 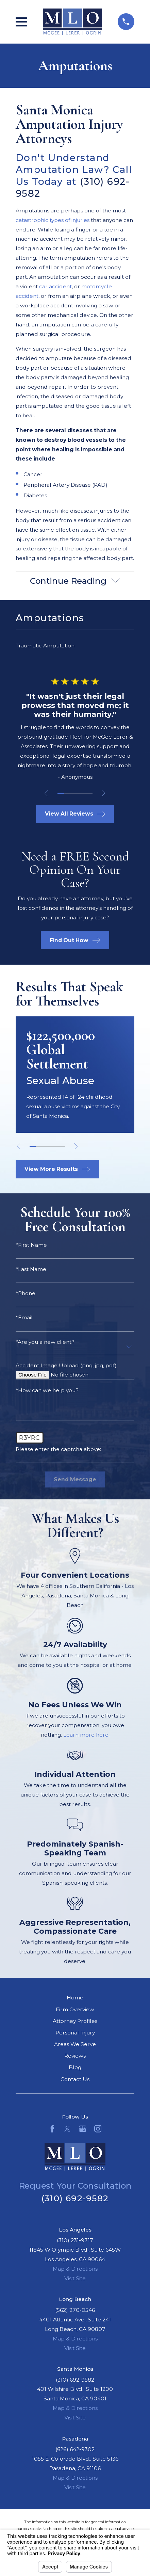 What do you see at coordinates (75, 2278) in the screenshot?
I see `Visit Site` at bounding box center [75, 2278].